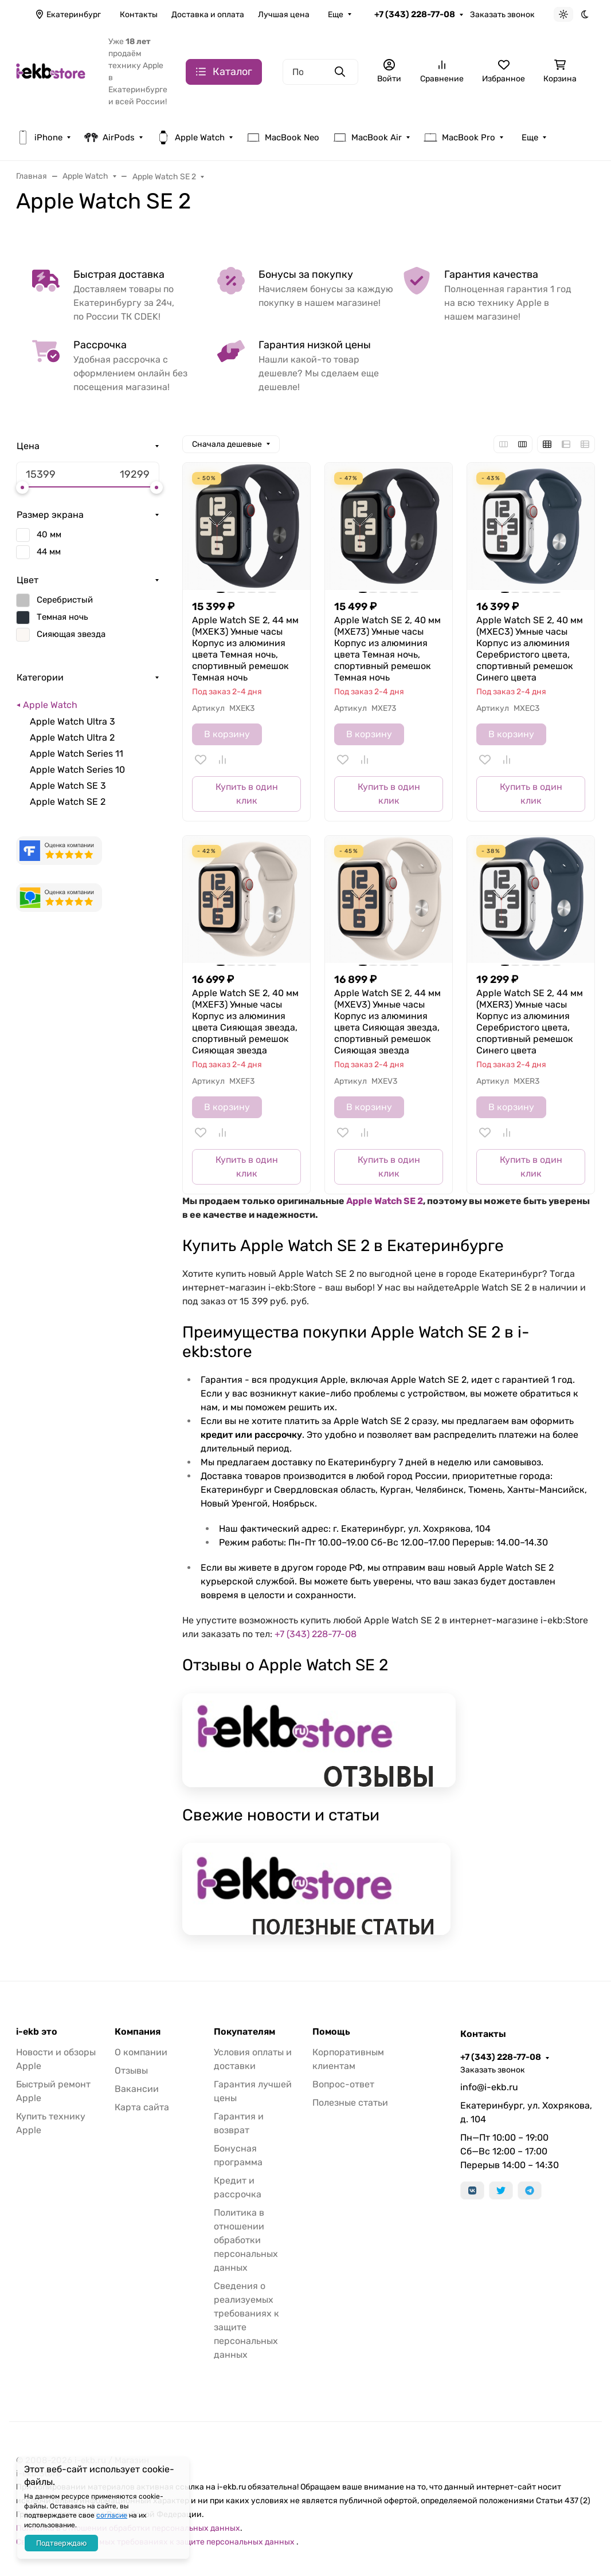 The height and width of the screenshot is (2576, 611). What do you see at coordinates (111, 2515) in the screenshot?
I see `согласие` at bounding box center [111, 2515].